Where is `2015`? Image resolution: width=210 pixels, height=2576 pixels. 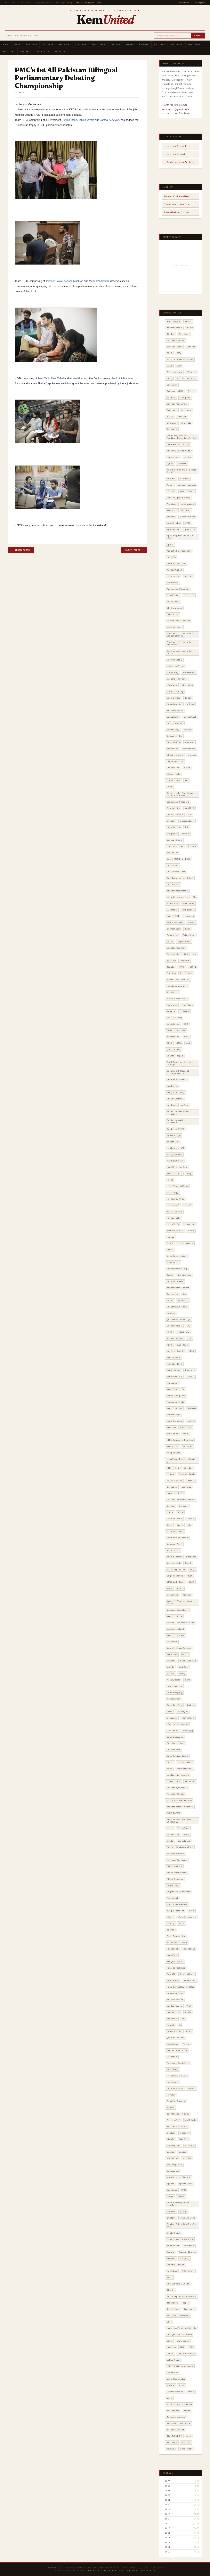 2015 is located at coordinates (169, 365).